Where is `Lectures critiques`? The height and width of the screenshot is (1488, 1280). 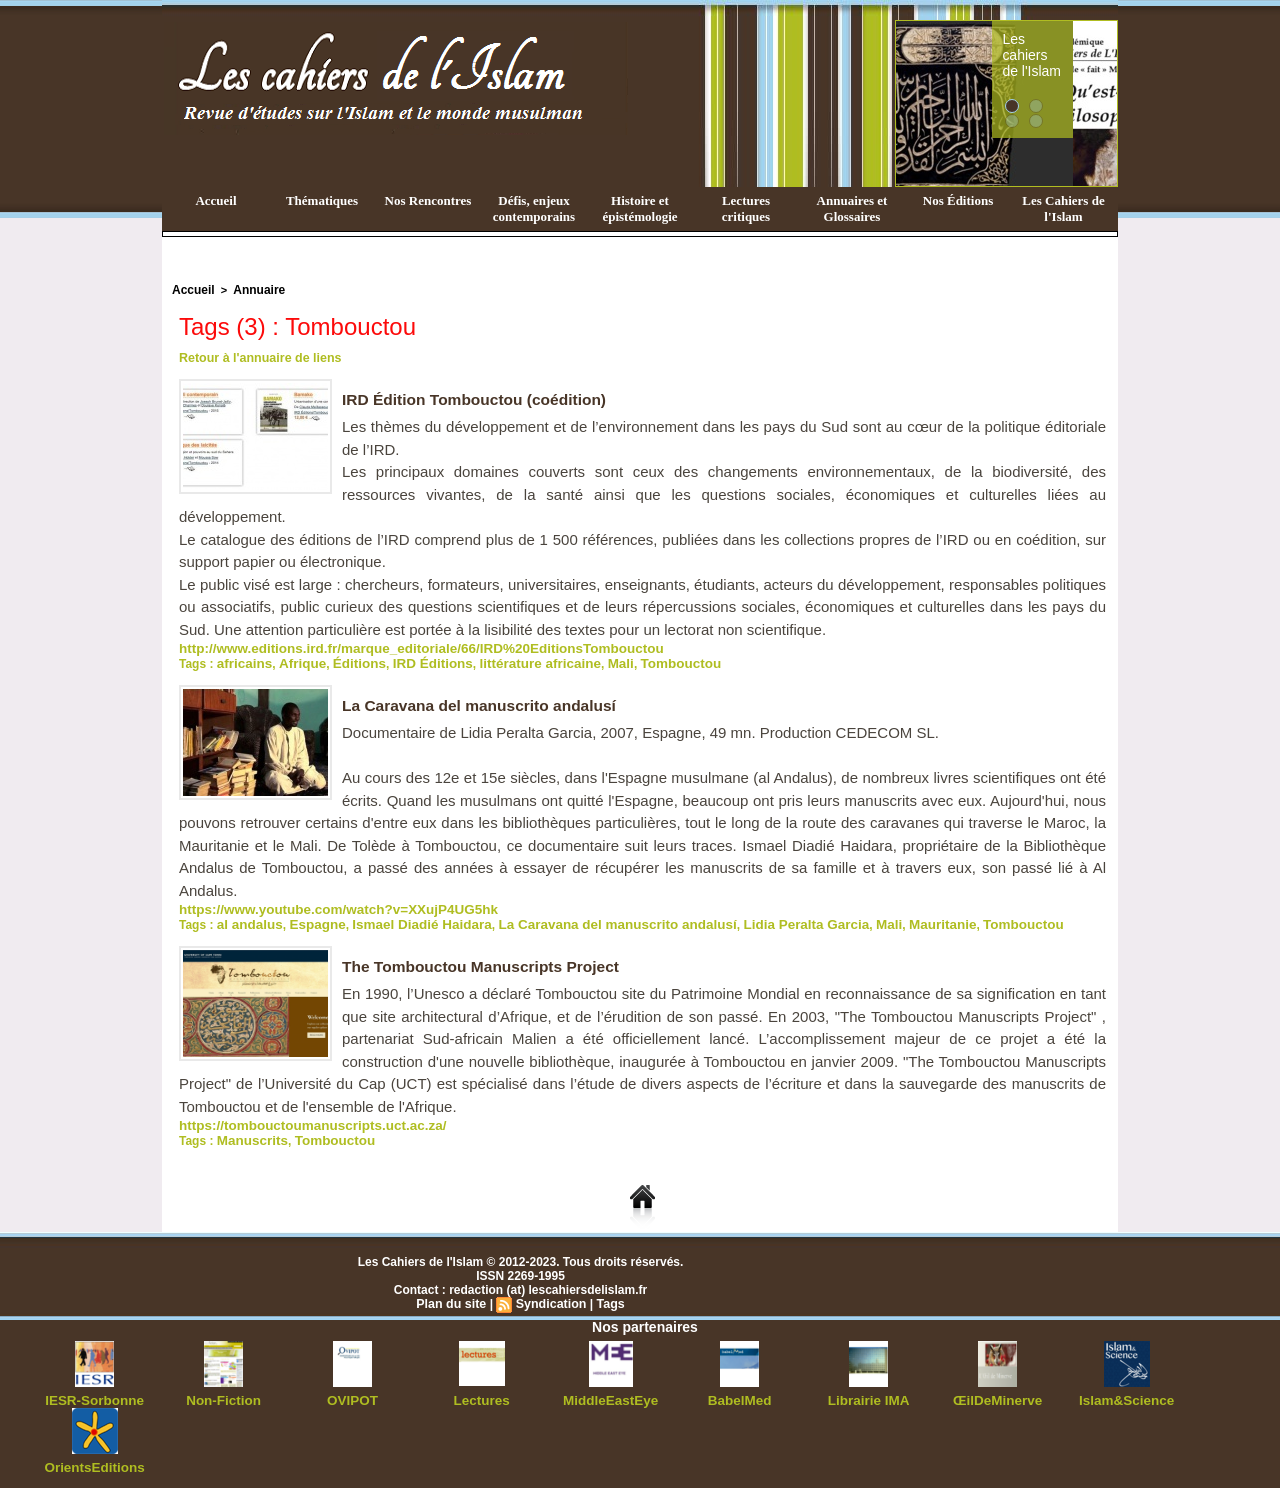 Lectures critiques is located at coordinates (746, 208).